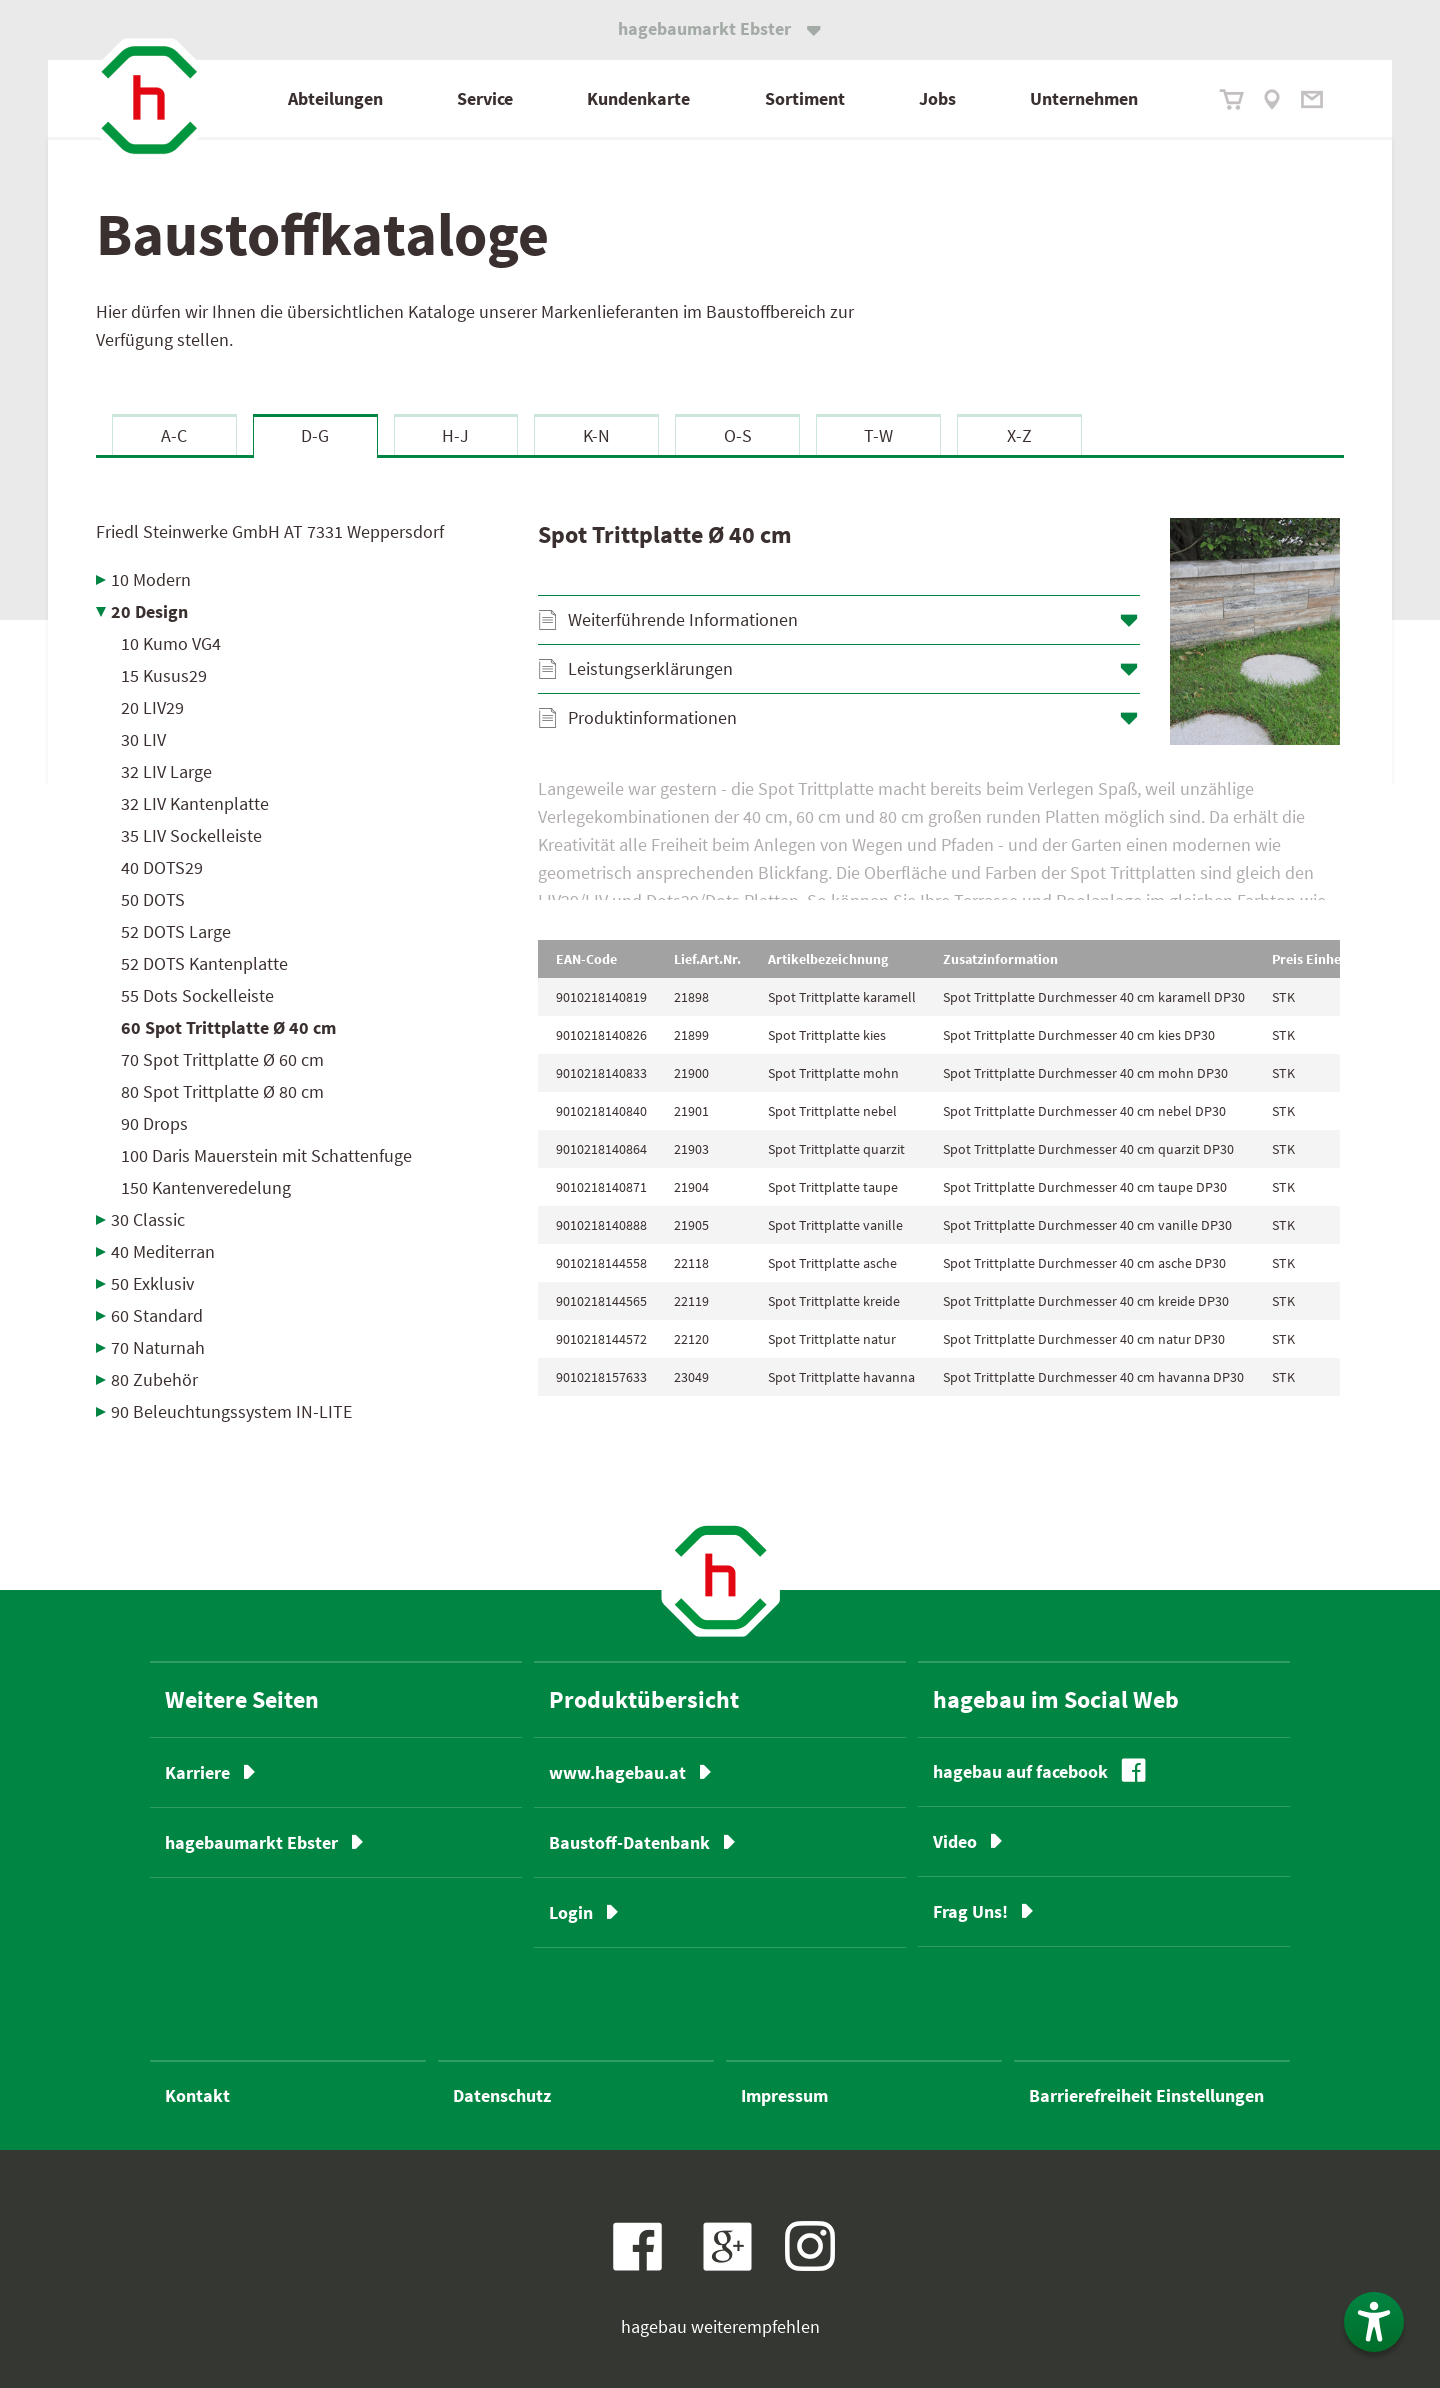  Describe the element at coordinates (878, 435) in the screenshot. I see `T-W` at that location.